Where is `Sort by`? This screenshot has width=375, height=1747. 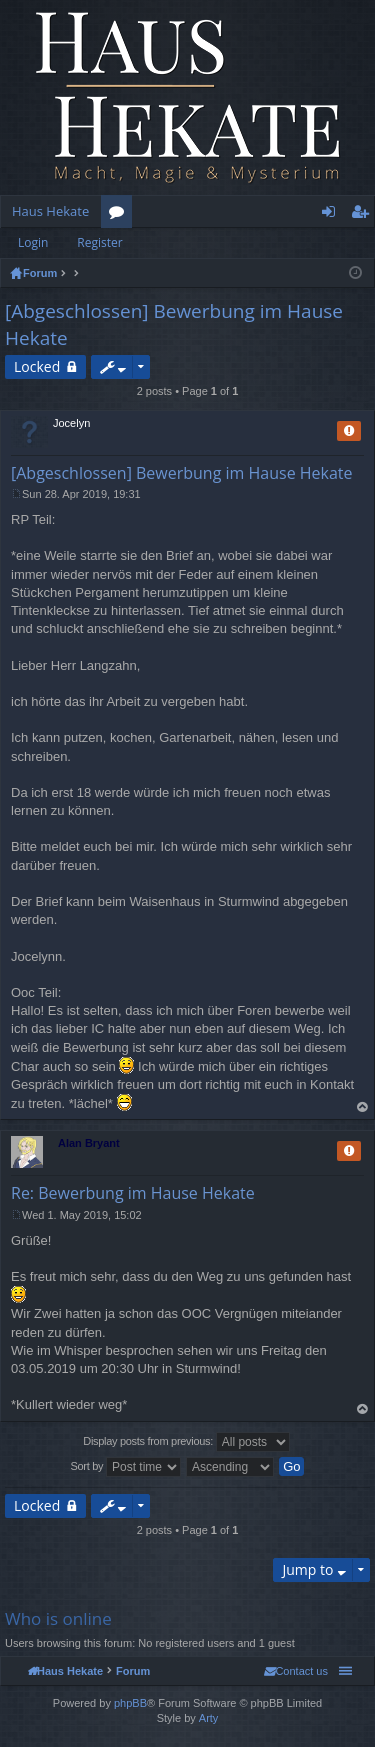 Sort by is located at coordinates (126, 1467).